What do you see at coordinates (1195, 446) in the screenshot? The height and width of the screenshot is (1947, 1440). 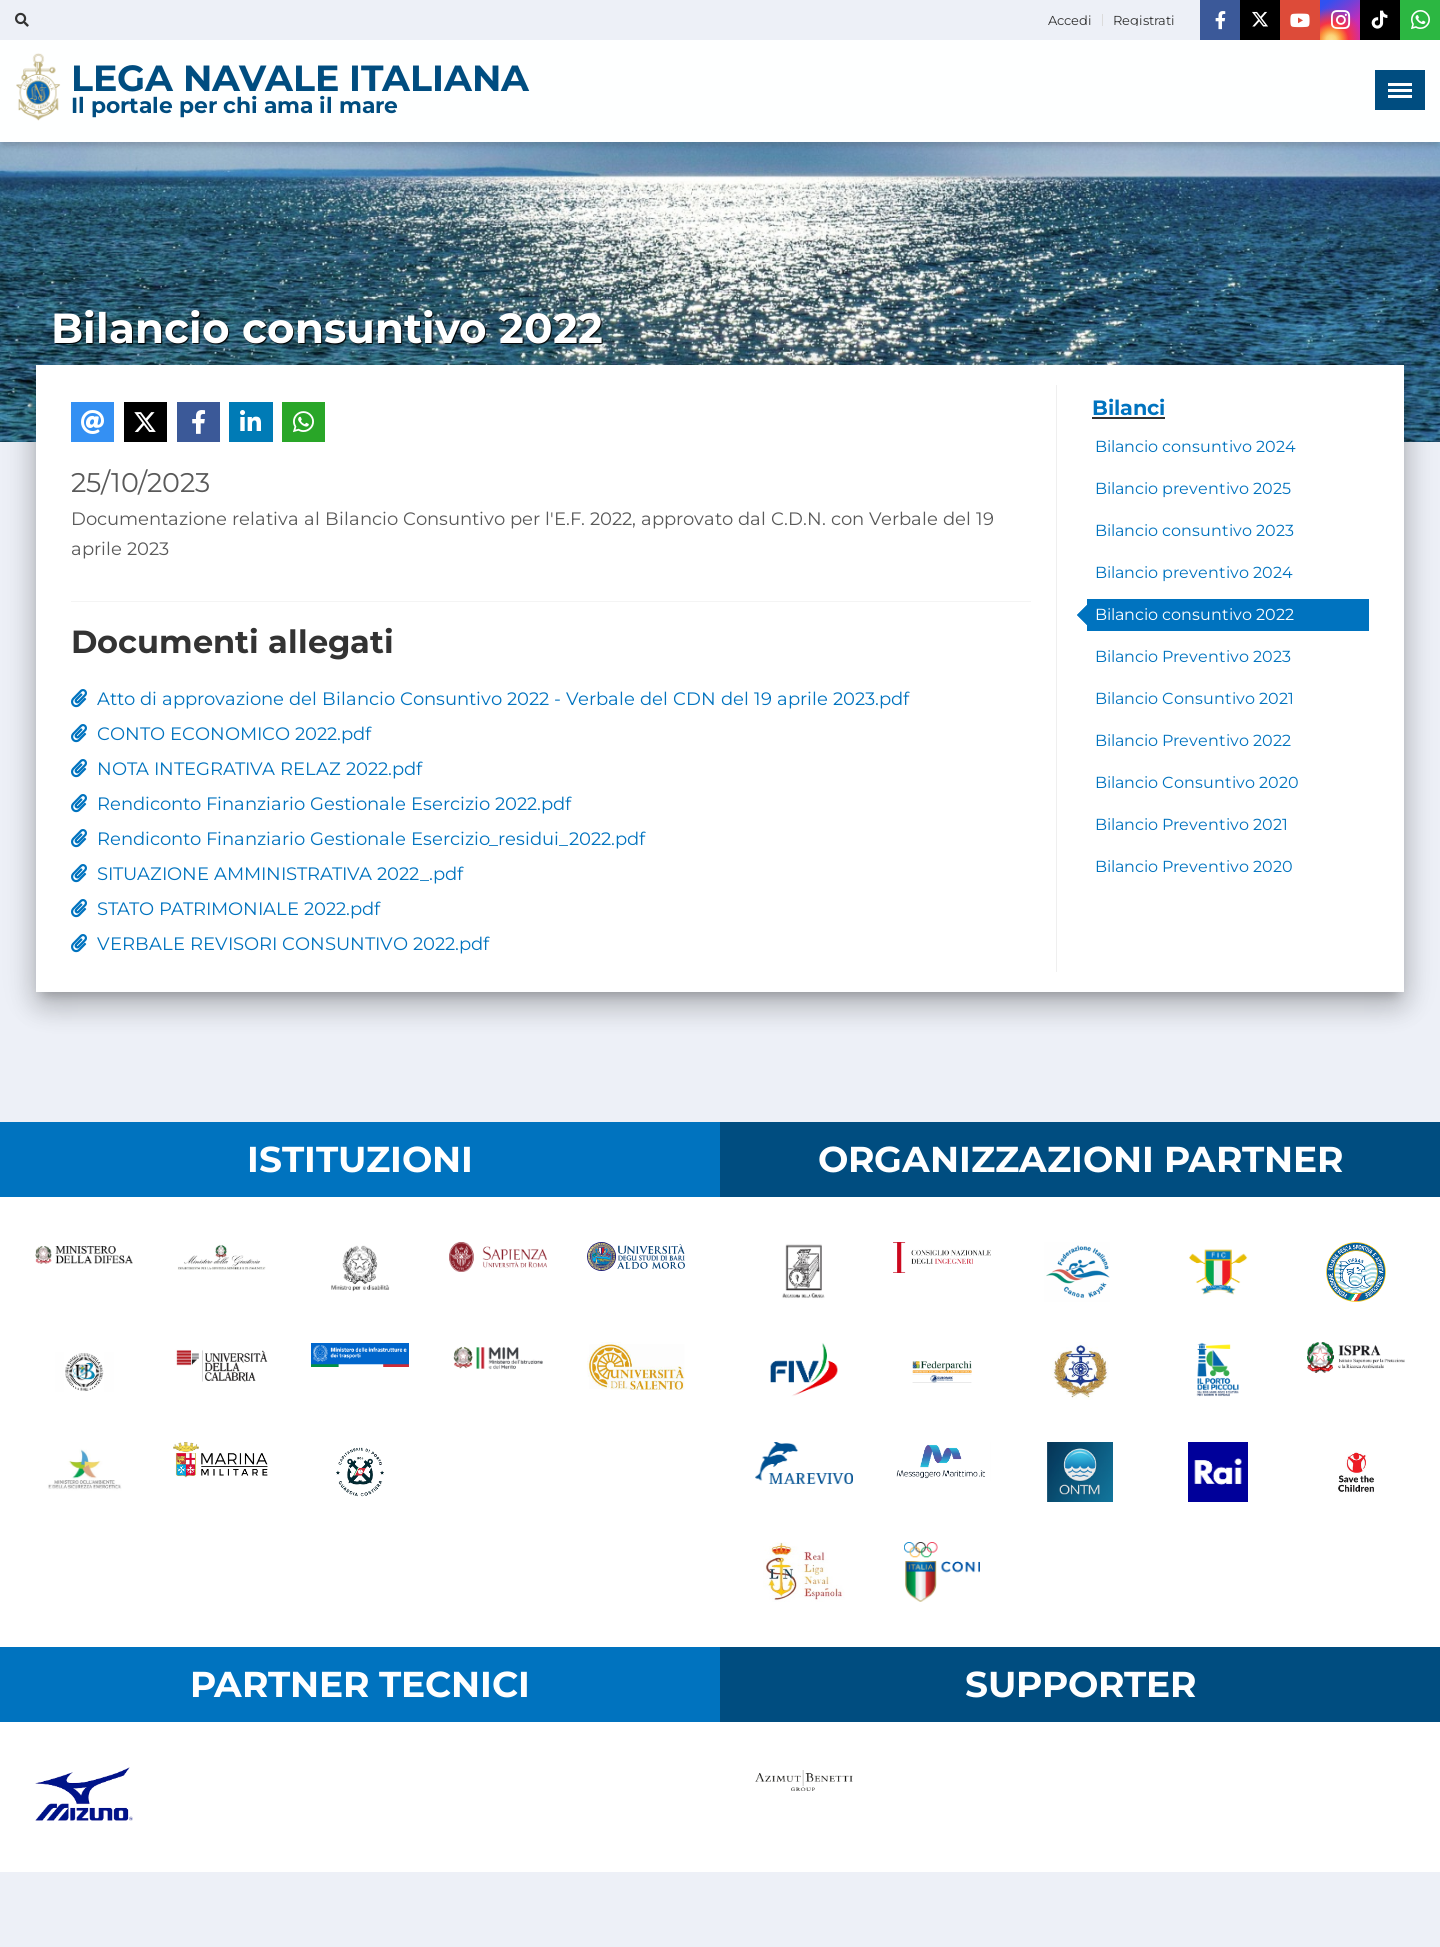 I see `Bilancio consuntivo 2024` at bounding box center [1195, 446].